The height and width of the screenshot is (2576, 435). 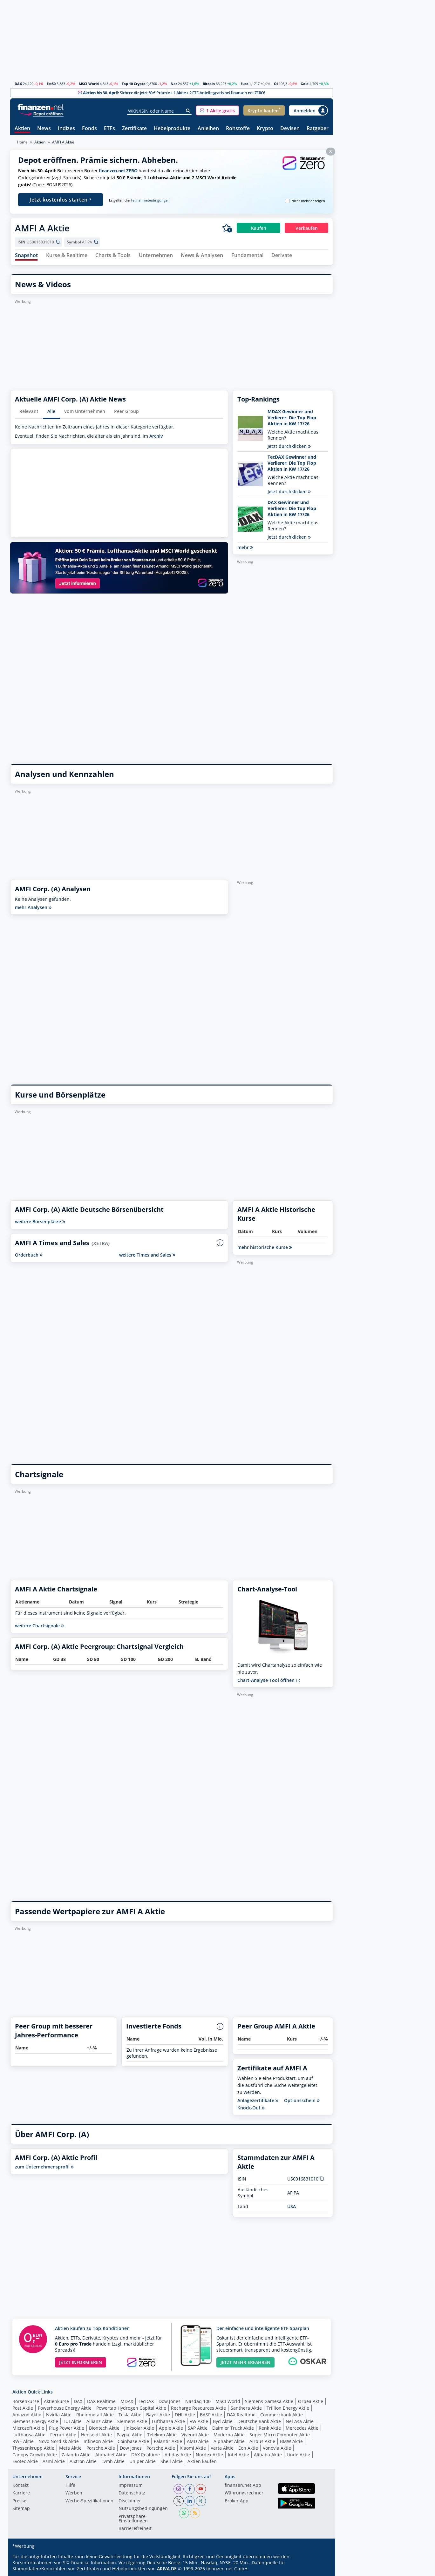 I want to click on Amazon Aktie, so click(x=26, y=2415).